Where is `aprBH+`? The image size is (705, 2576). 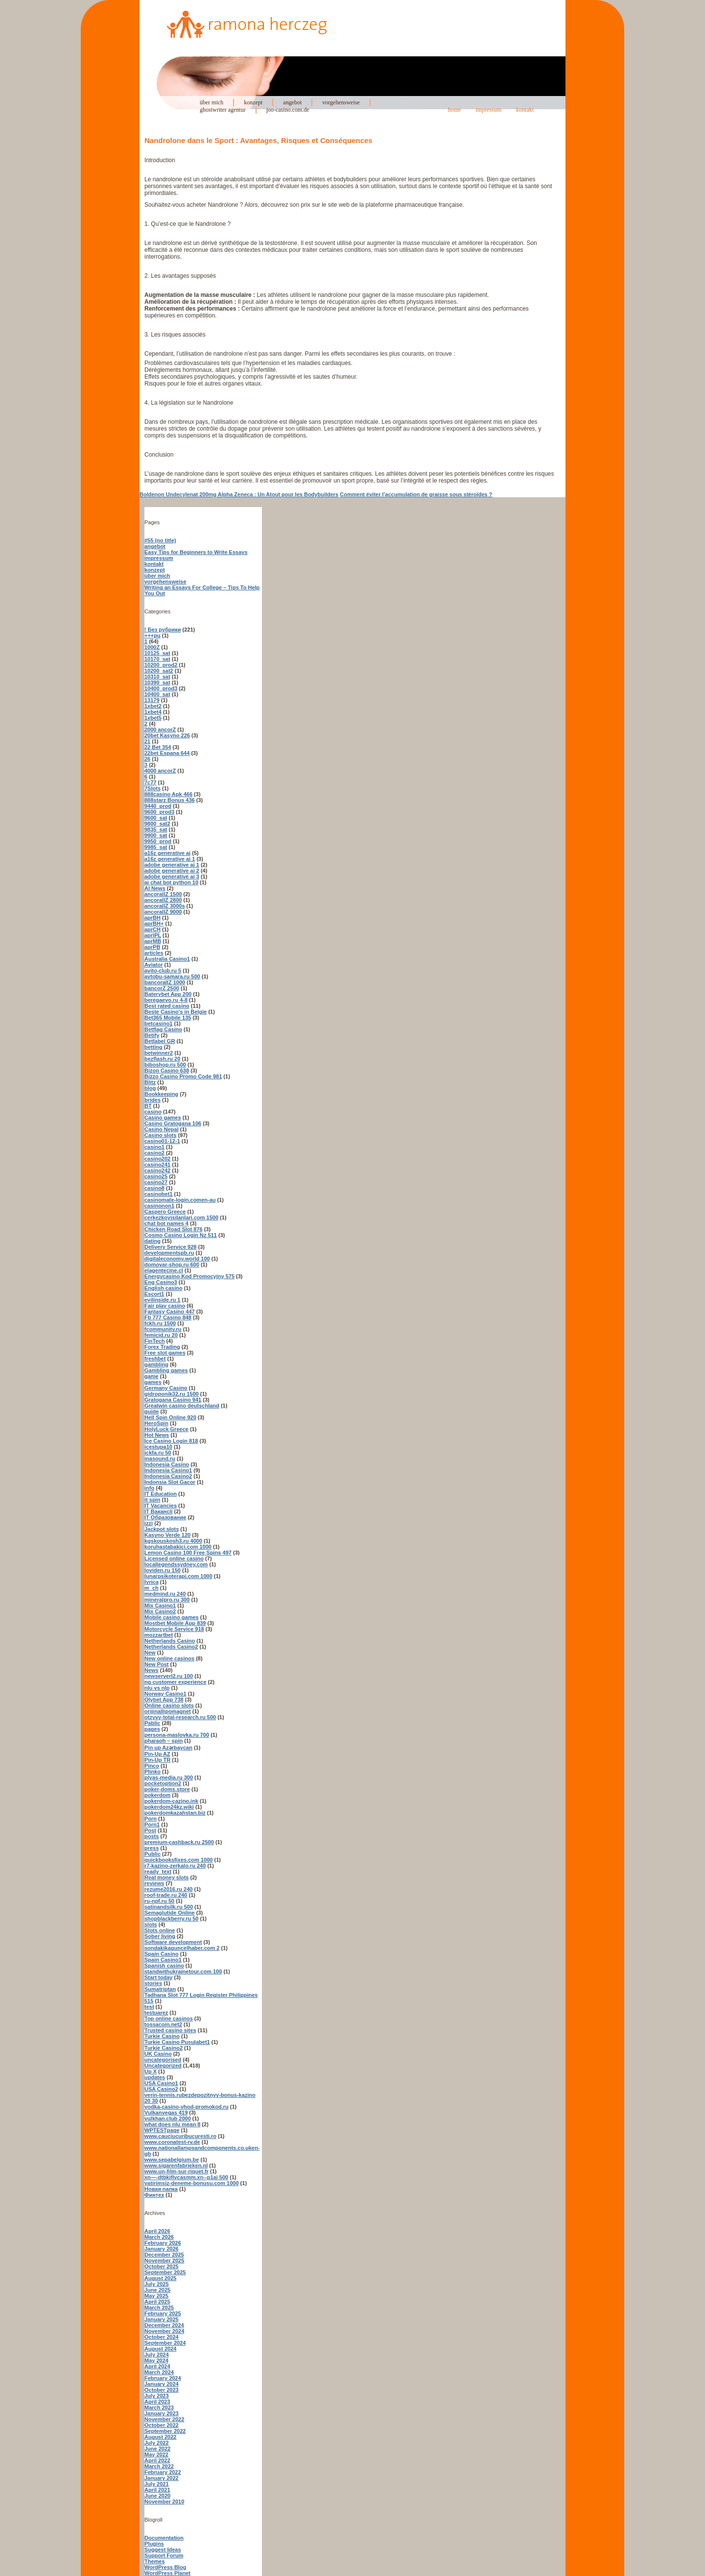 aprBH+ is located at coordinates (154, 923).